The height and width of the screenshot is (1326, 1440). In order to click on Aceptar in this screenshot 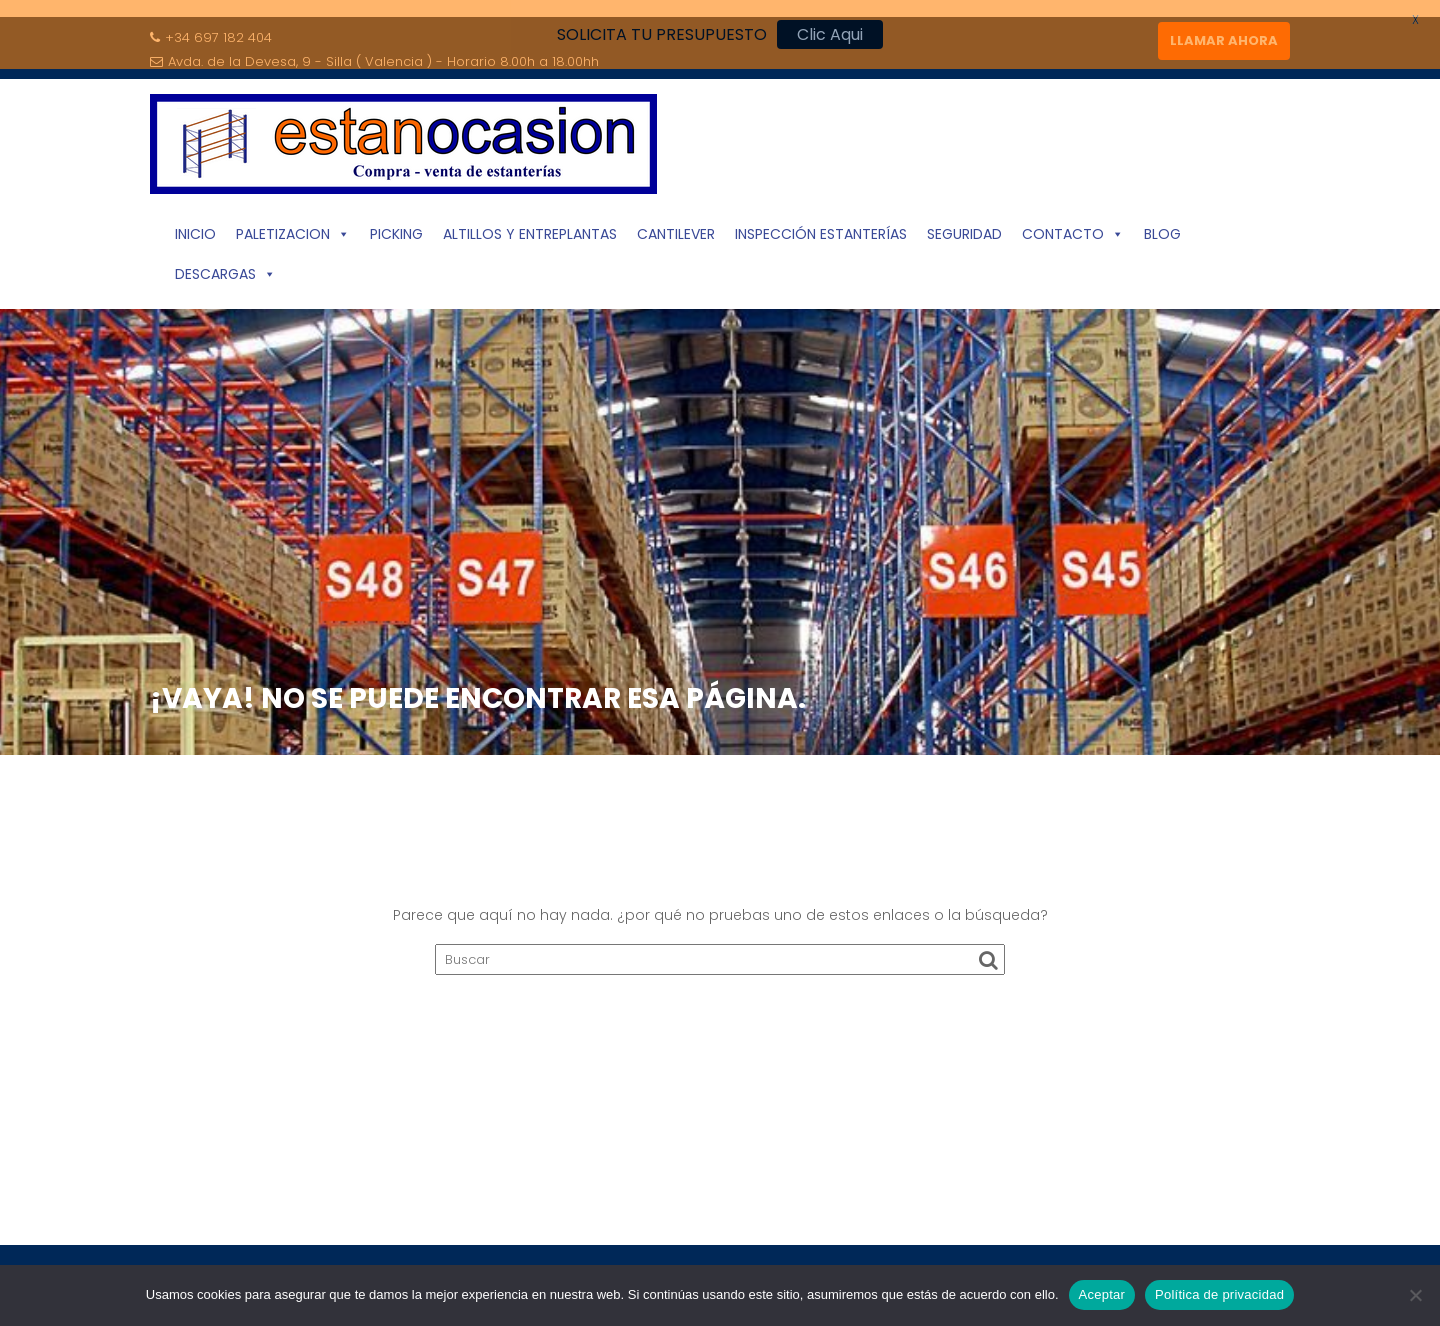, I will do `click(1102, 1294)`.